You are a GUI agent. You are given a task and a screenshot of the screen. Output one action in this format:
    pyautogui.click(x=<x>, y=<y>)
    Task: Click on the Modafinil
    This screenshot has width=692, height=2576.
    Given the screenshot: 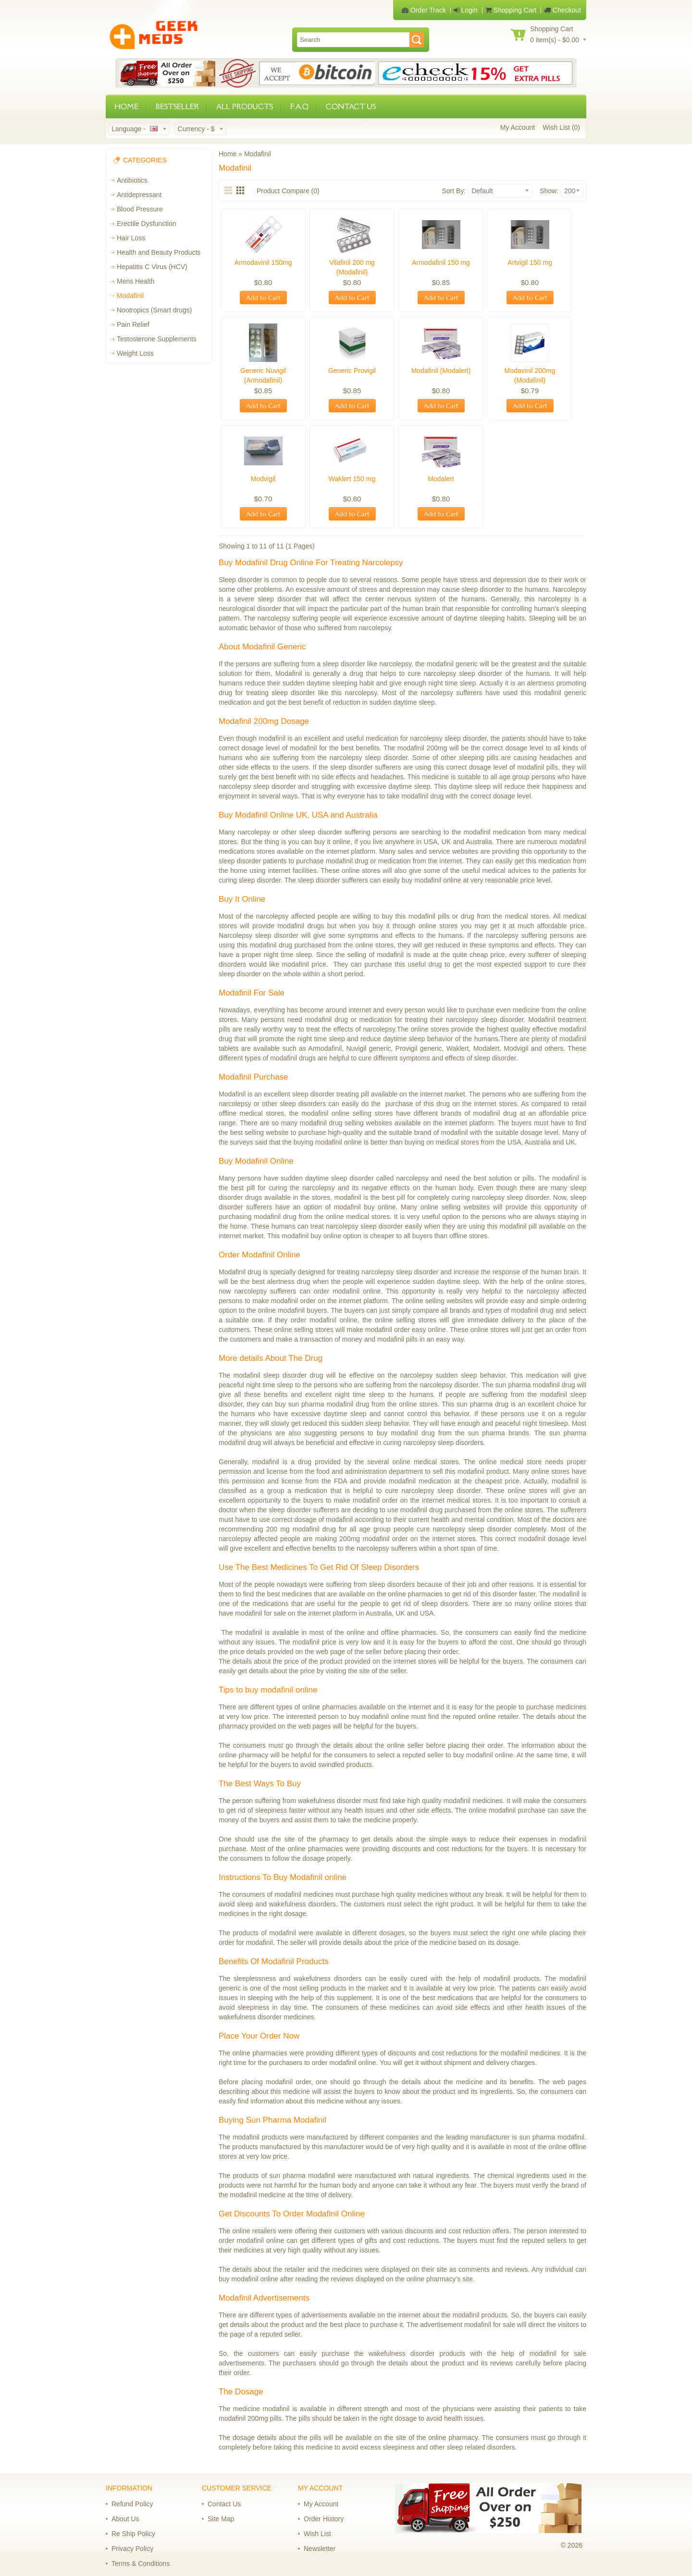 What is the action you would take?
    pyautogui.click(x=130, y=295)
    